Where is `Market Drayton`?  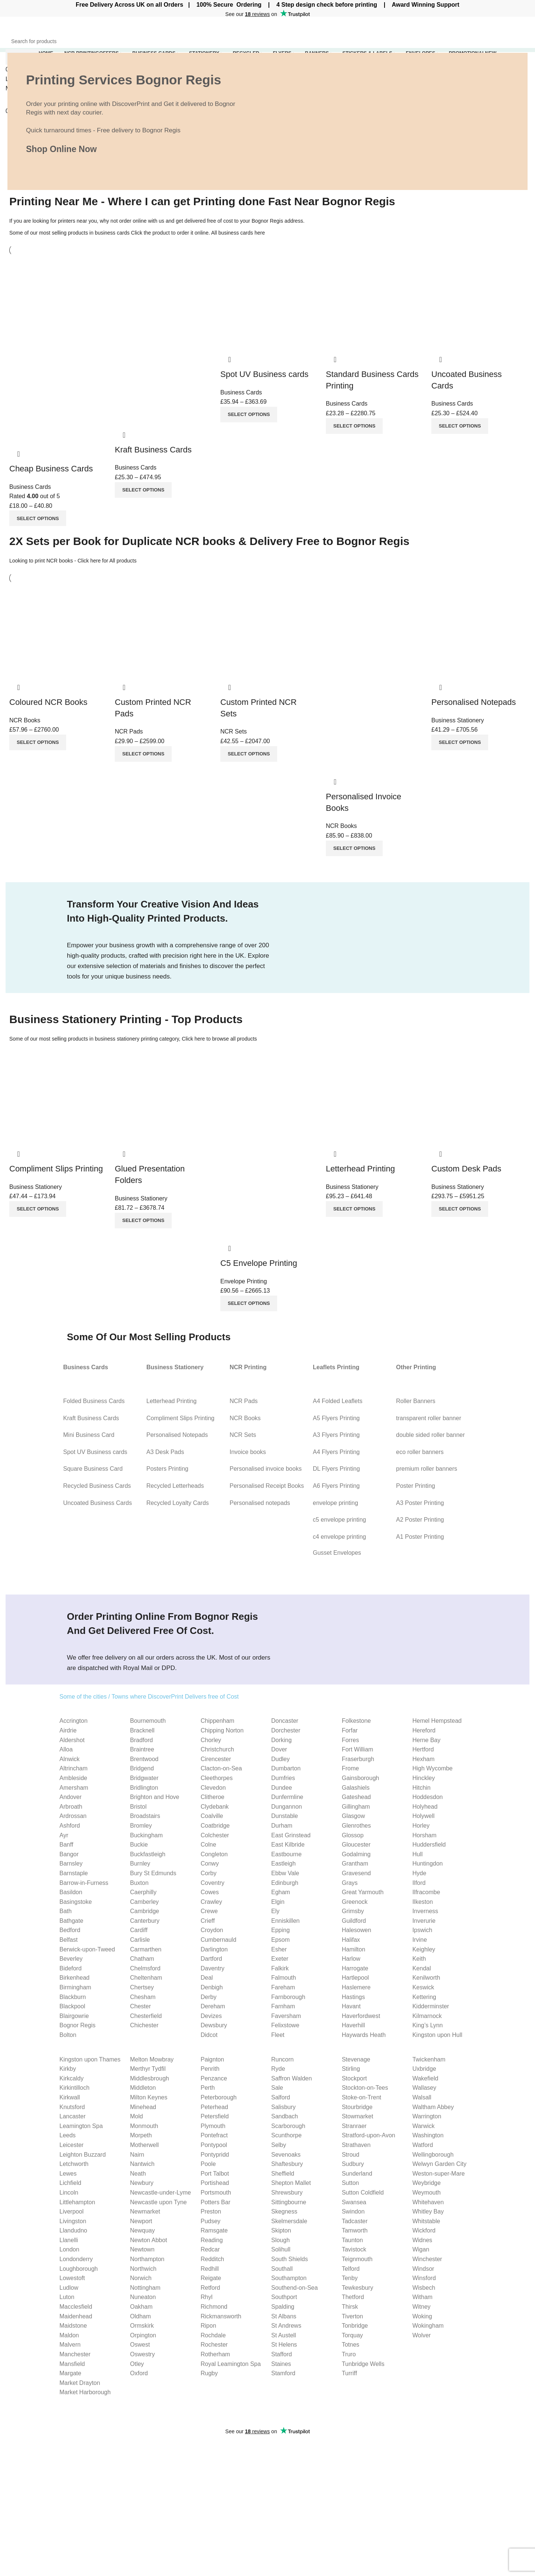 Market Drayton is located at coordinates (79, 2383).